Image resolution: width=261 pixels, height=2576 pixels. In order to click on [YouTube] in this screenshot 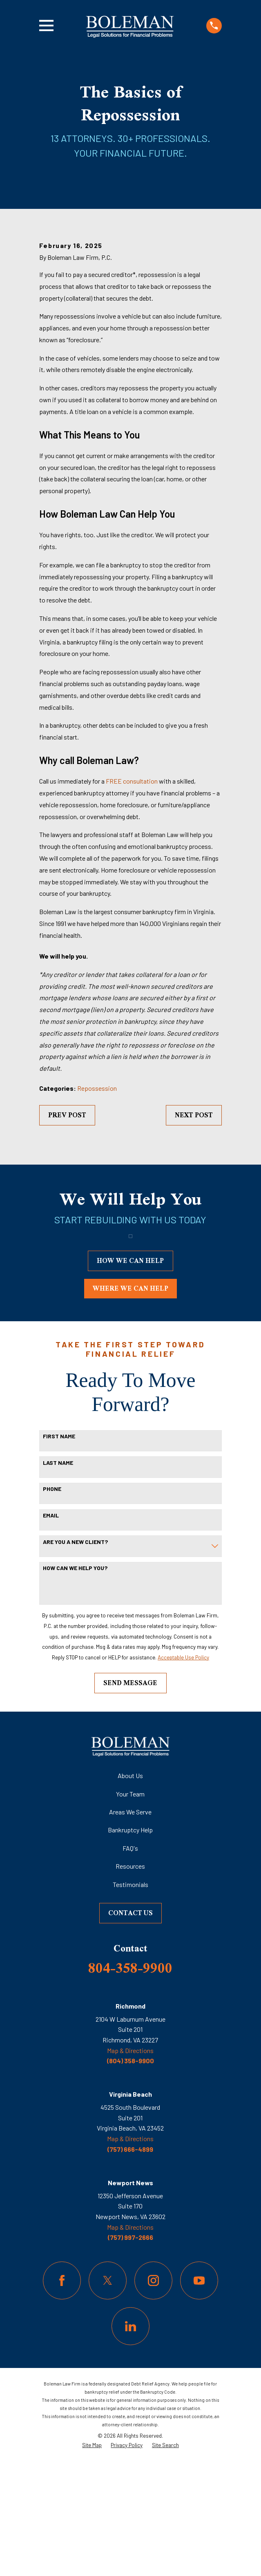, I will do `click(199, 2395)`.